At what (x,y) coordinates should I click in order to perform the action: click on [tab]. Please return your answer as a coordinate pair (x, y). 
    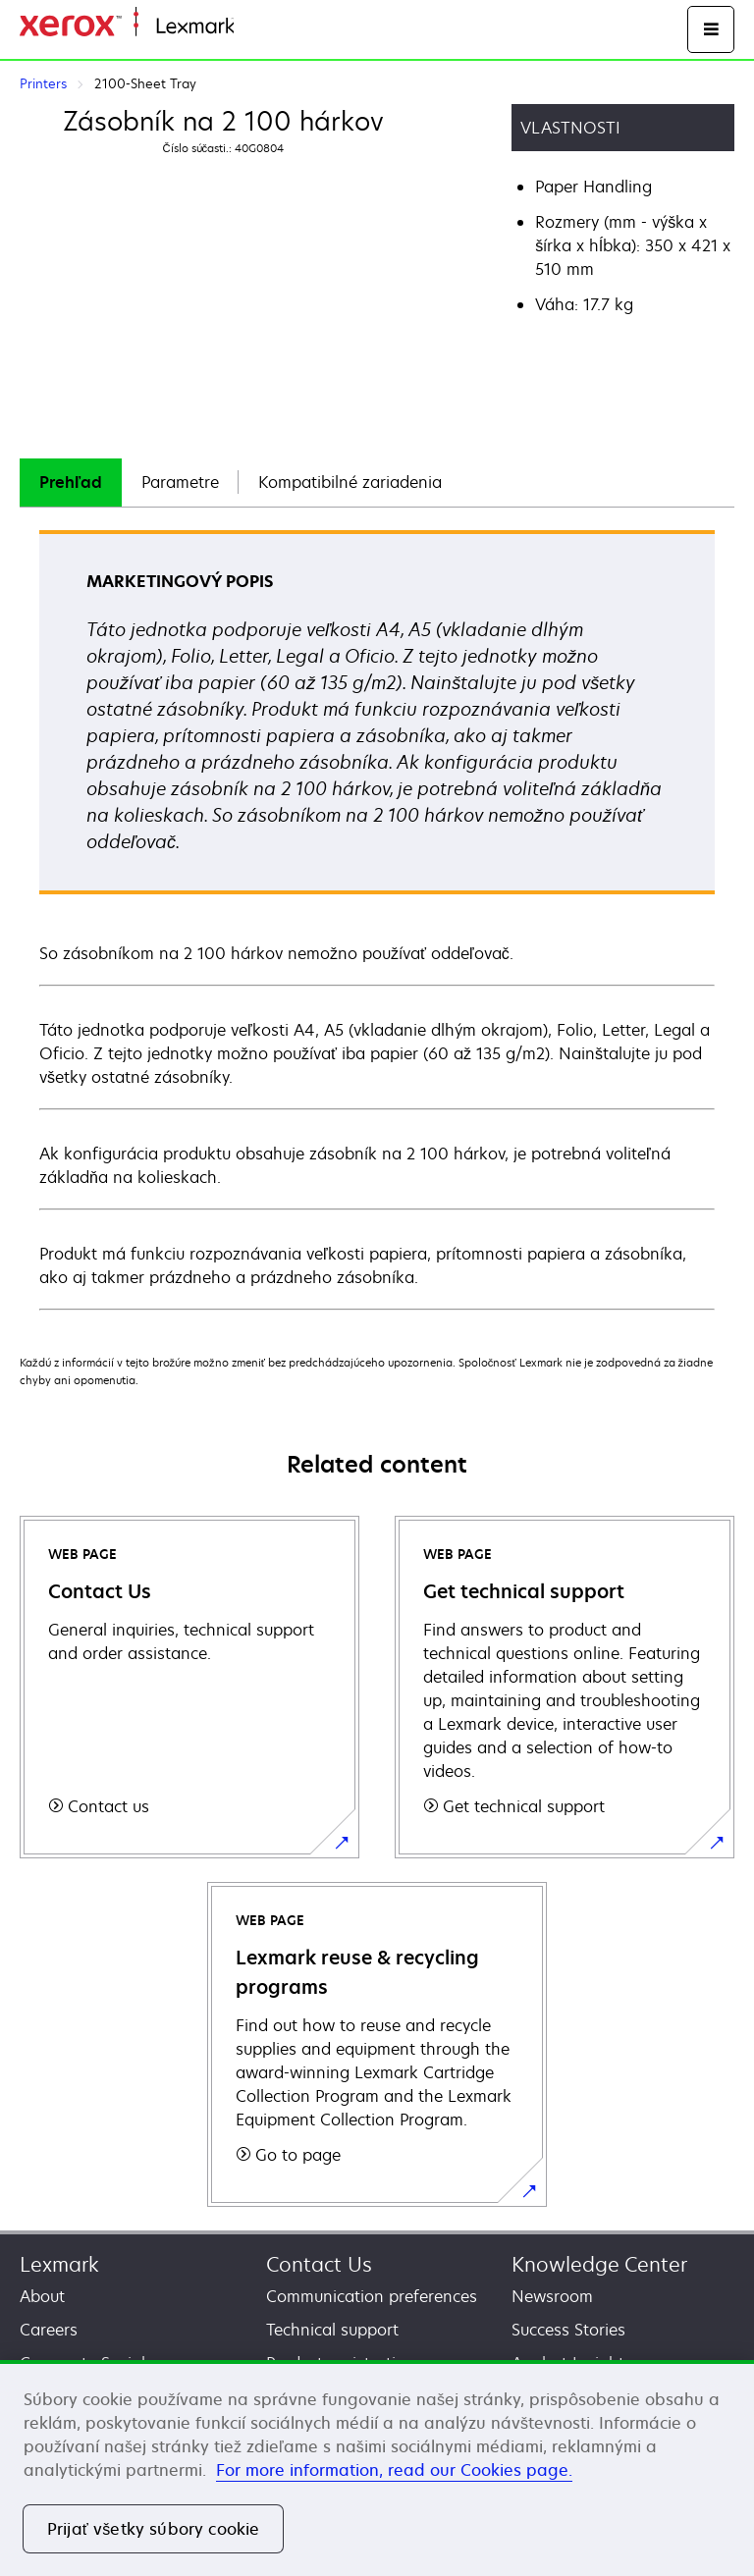
    Looking at the image, I should click on (71, 482).